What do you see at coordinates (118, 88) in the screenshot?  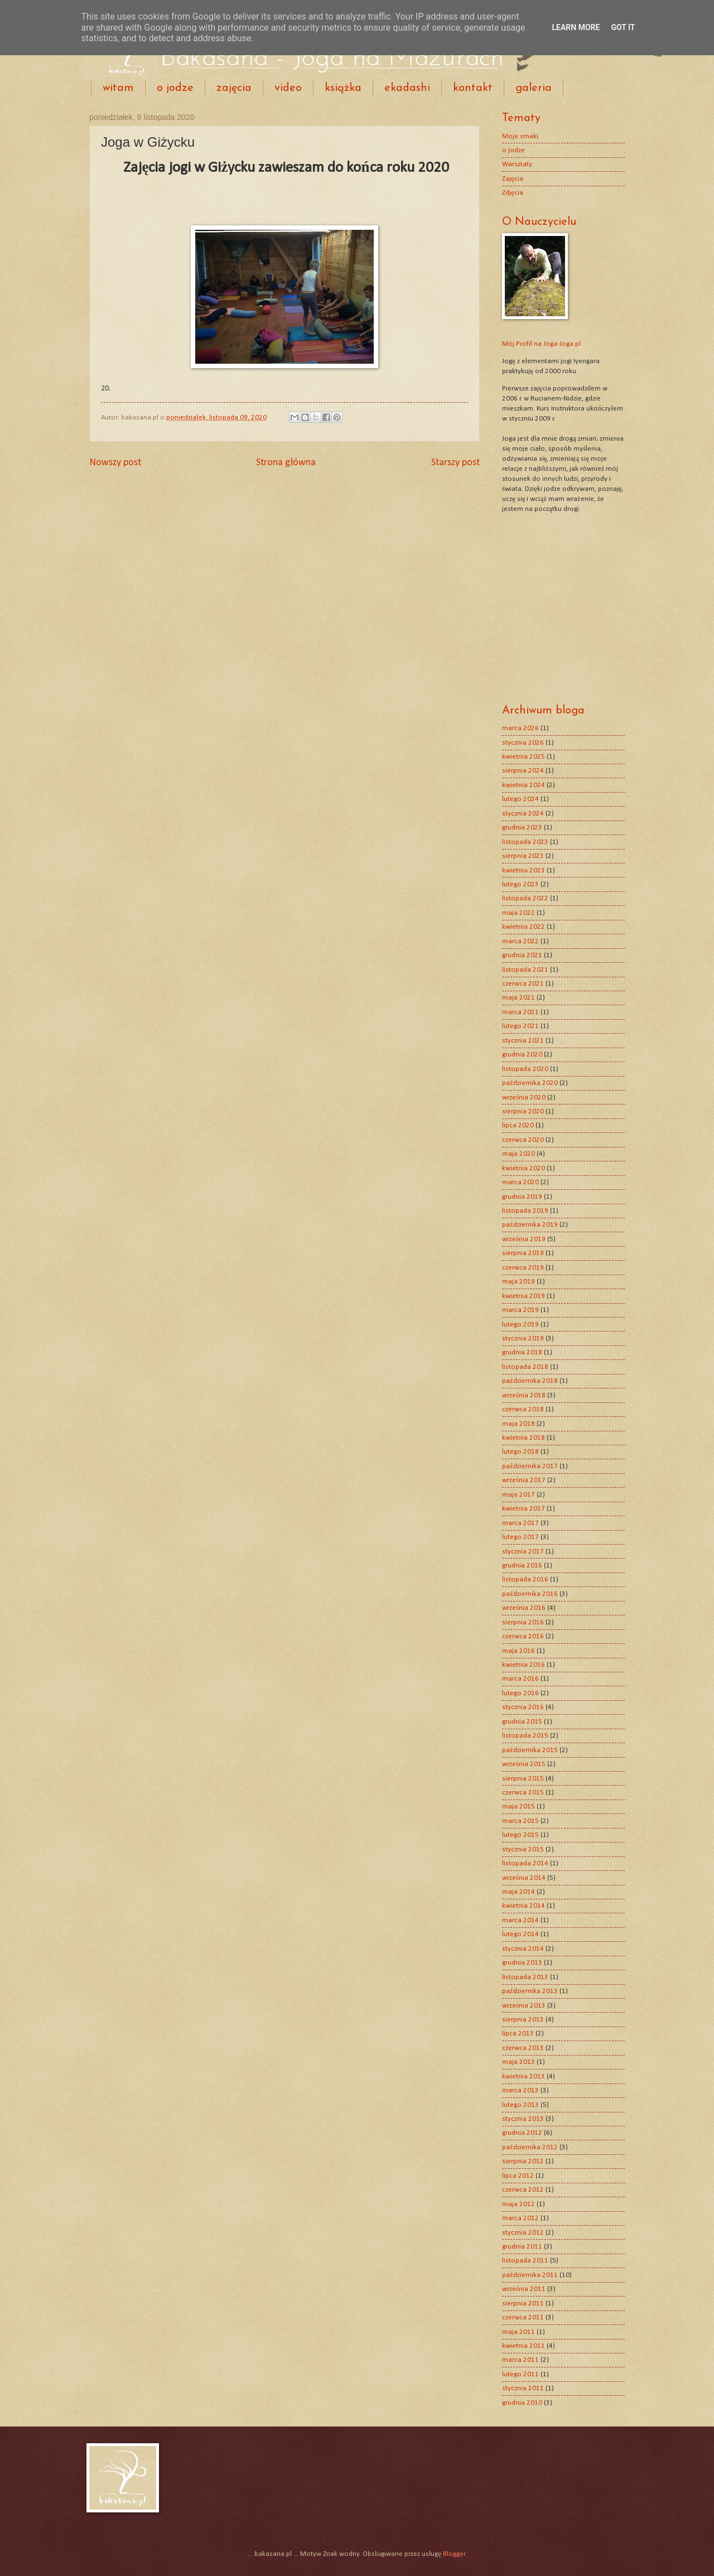 I see `witam` at bounding box center [118, 88].